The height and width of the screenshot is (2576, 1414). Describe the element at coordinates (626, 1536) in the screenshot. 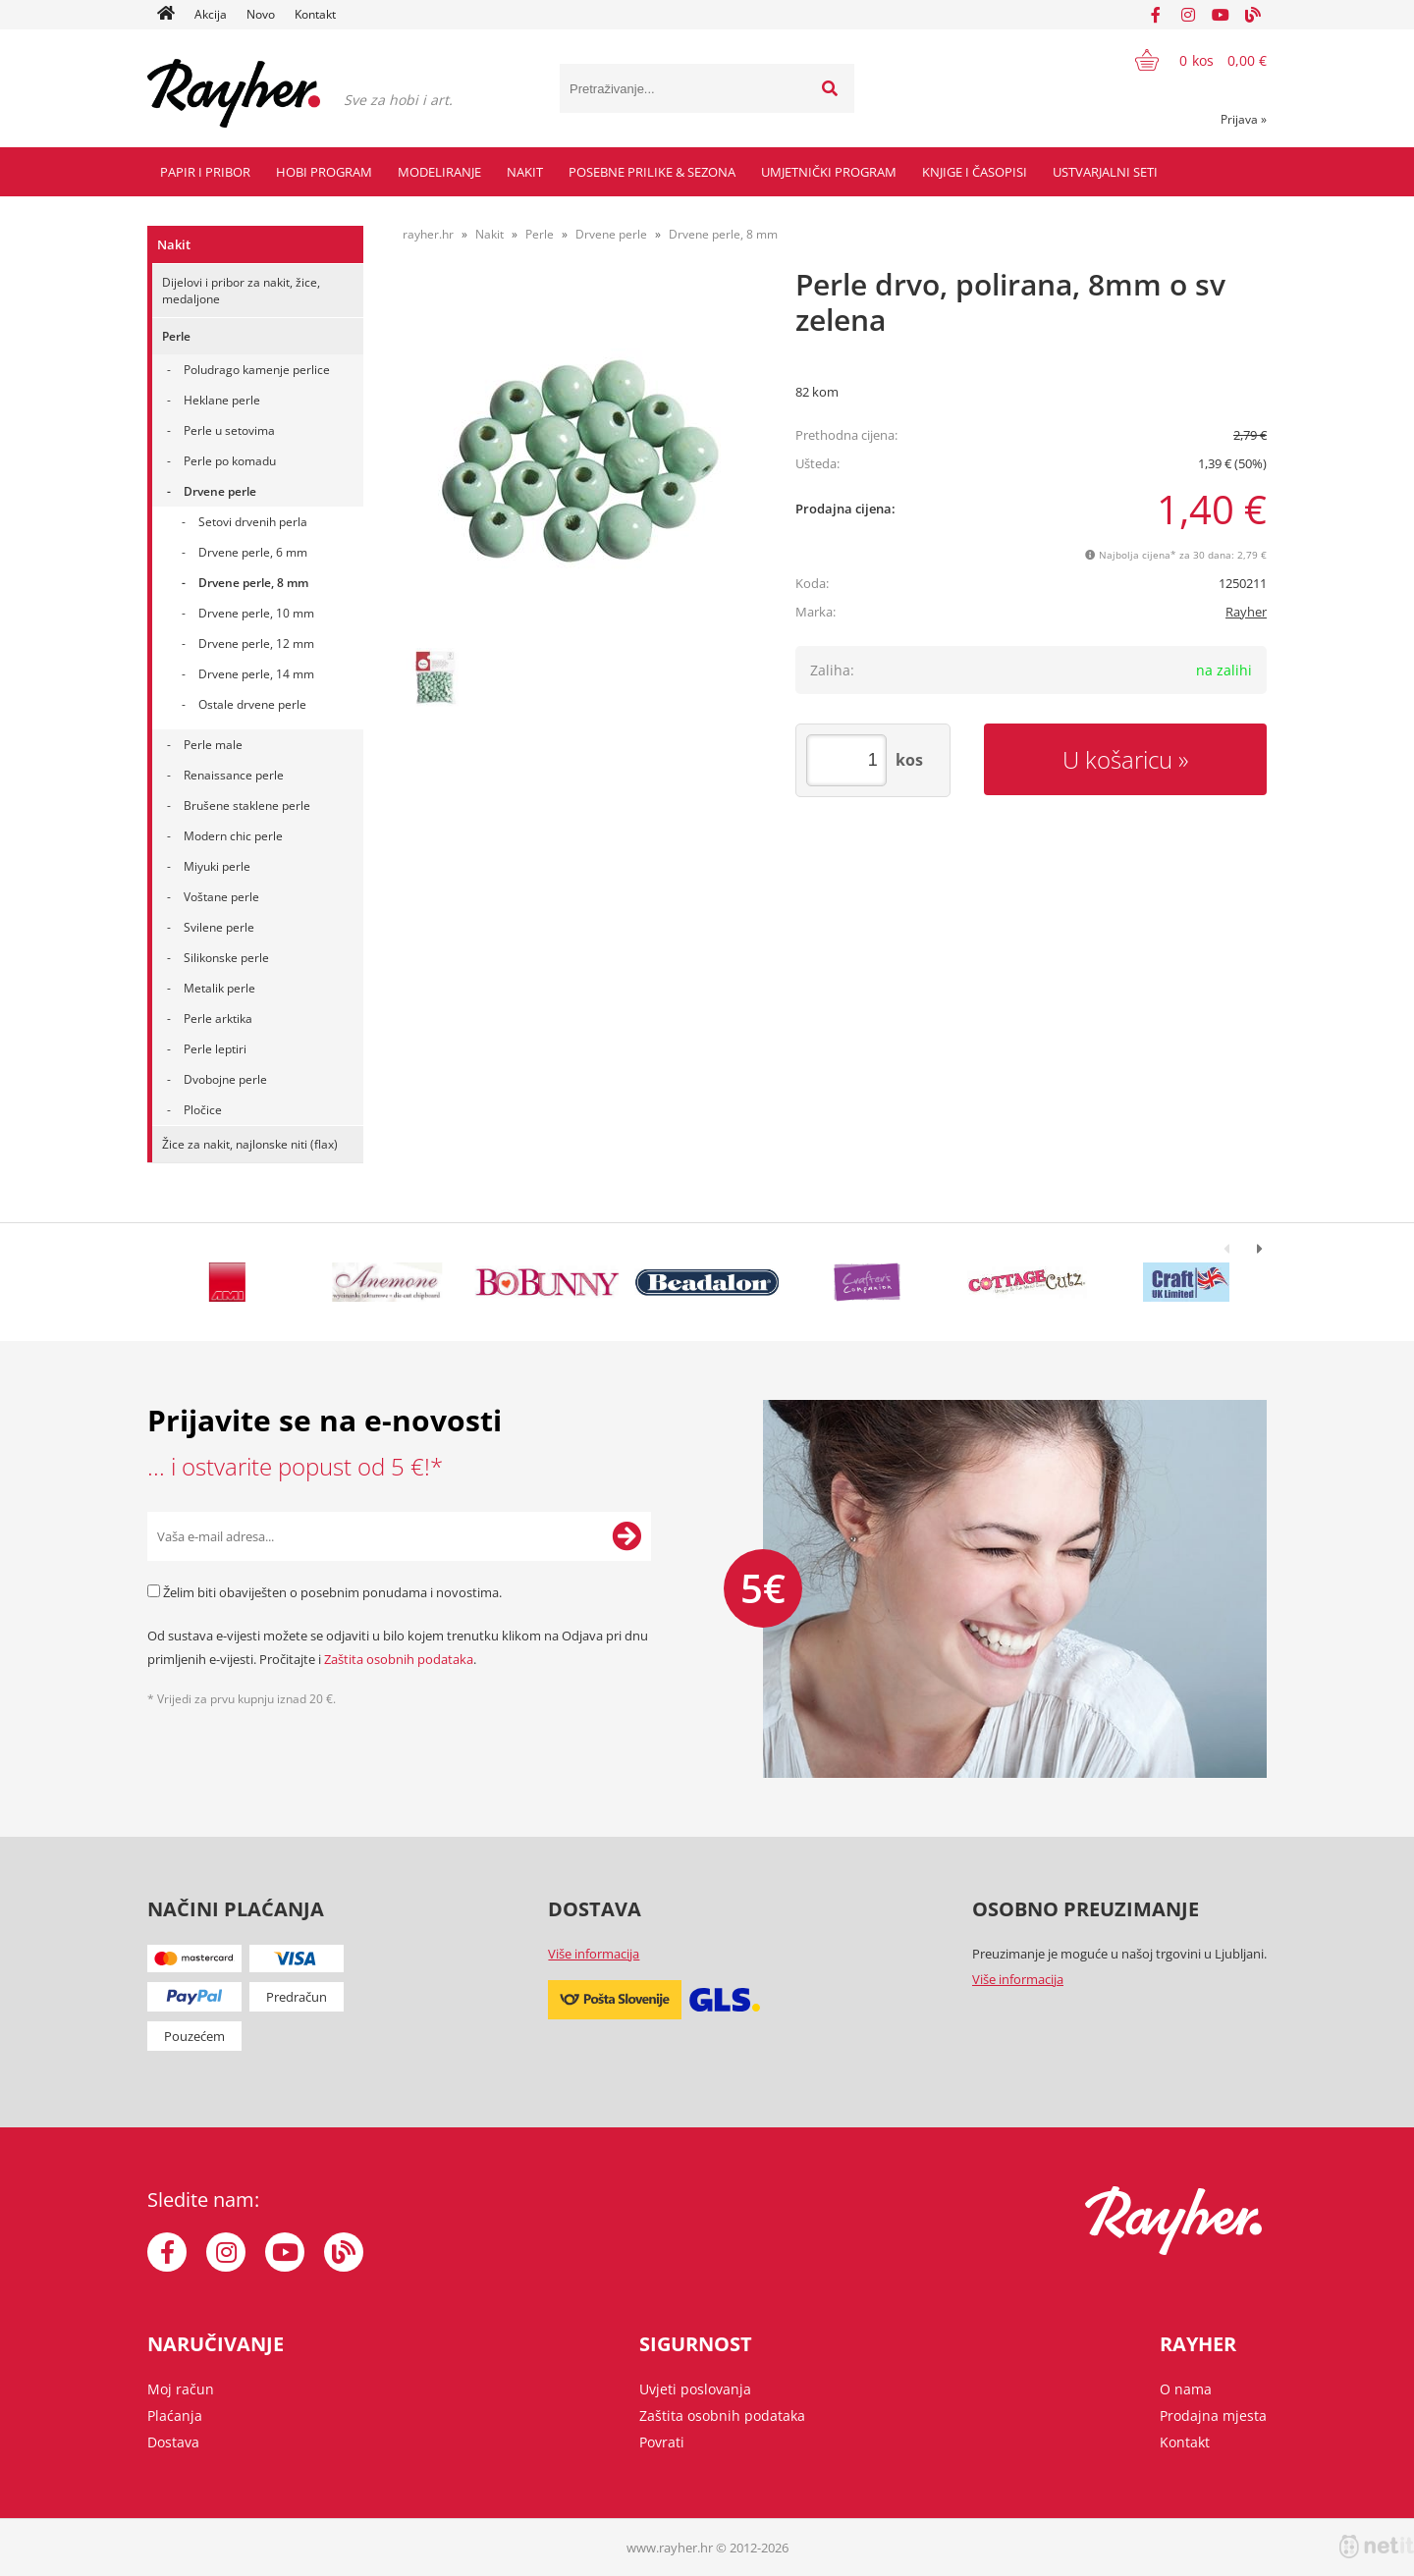

I see `[Prijava na e-novosti]` at that location.